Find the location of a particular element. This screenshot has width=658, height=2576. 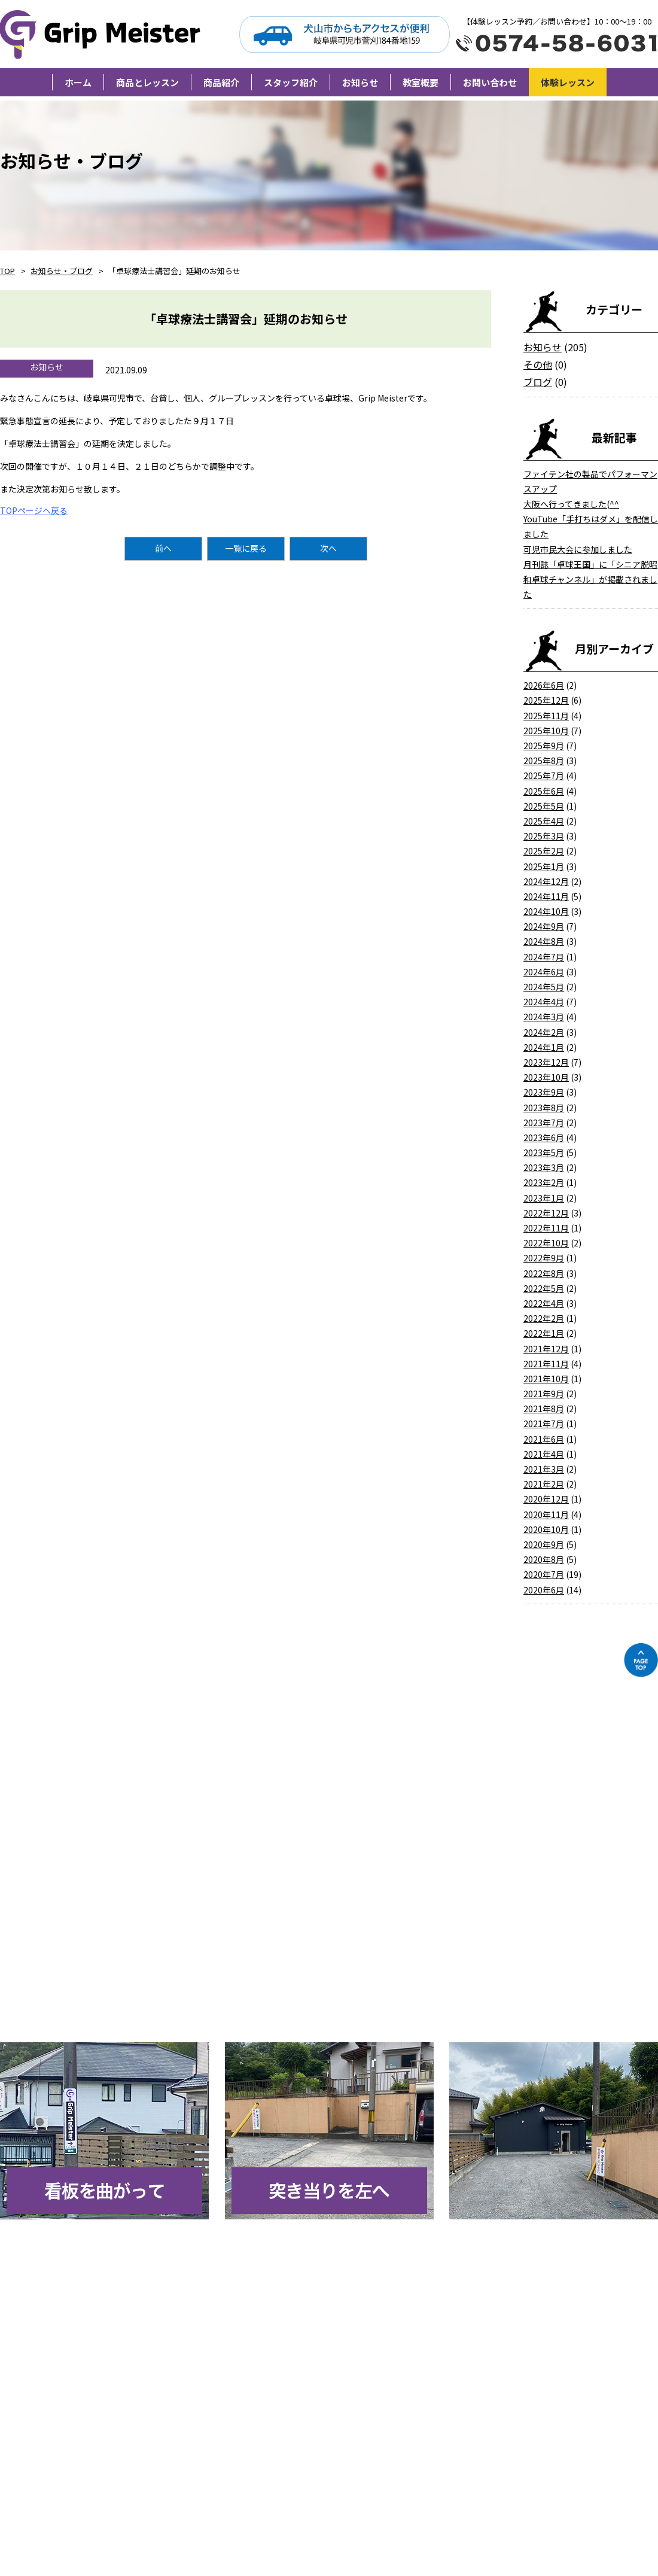

2021年6月 is located at coordinates (543, 1439).